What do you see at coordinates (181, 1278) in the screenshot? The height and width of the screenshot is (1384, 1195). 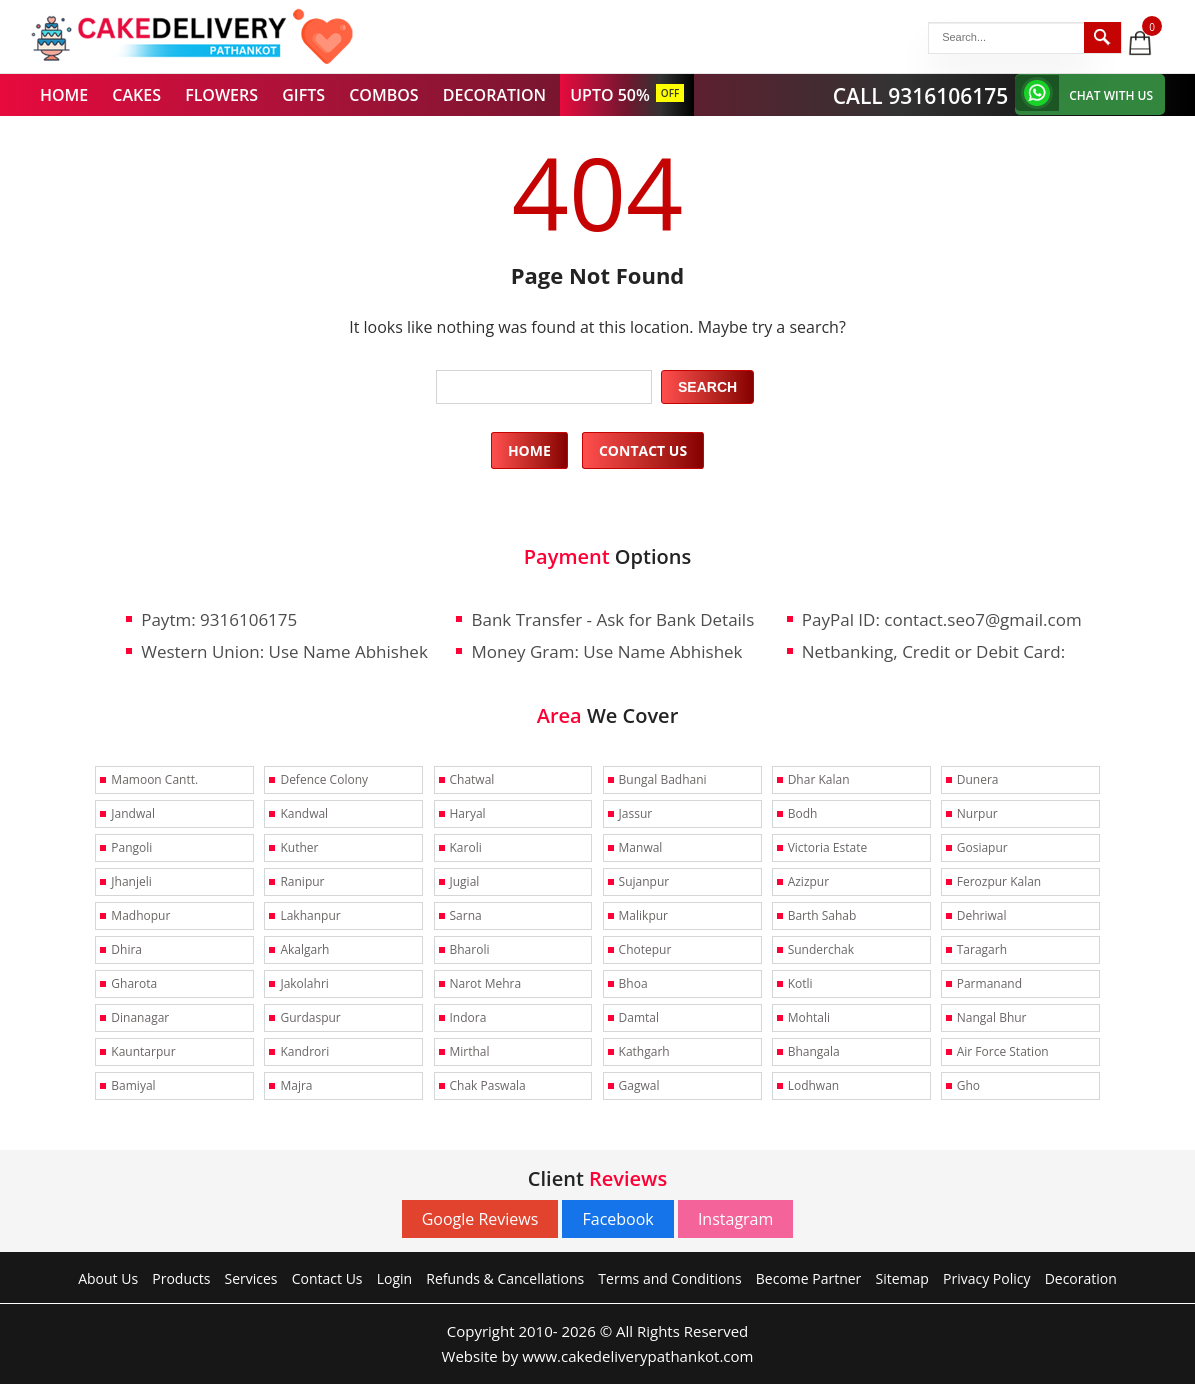 I see `Products` at bounding box center [181, 1278].